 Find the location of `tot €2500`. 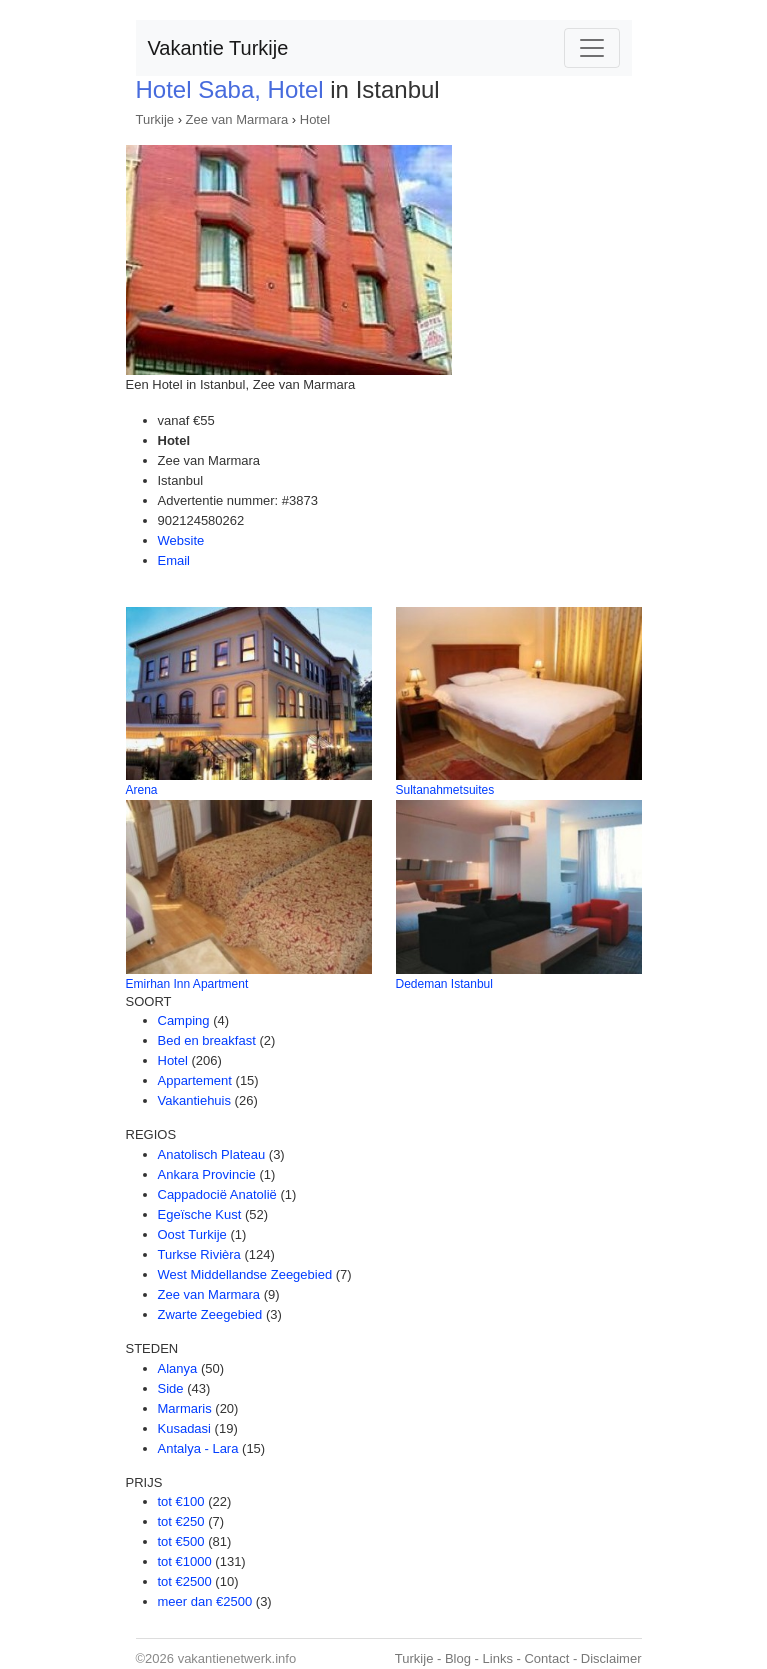

tot €2500 is located at coordinates (185, 1581).